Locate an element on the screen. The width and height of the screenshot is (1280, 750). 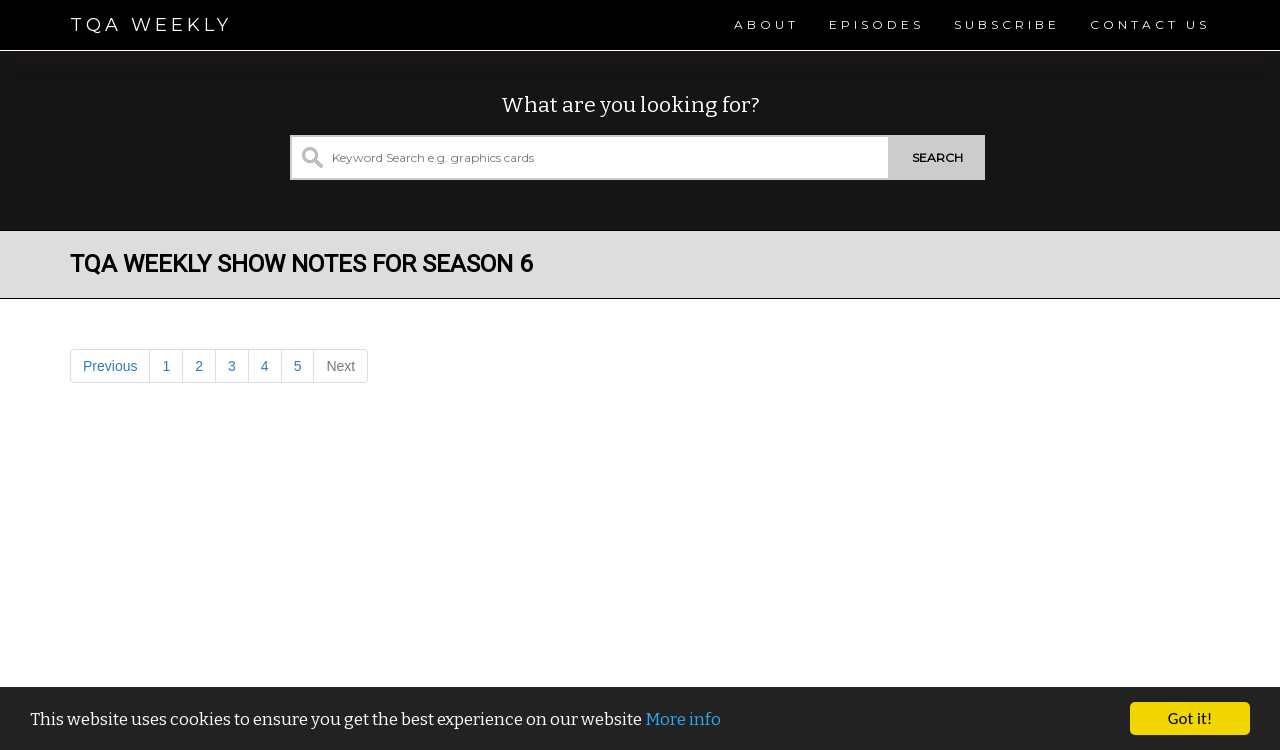
Episodes is located at coordinates (876, 24).